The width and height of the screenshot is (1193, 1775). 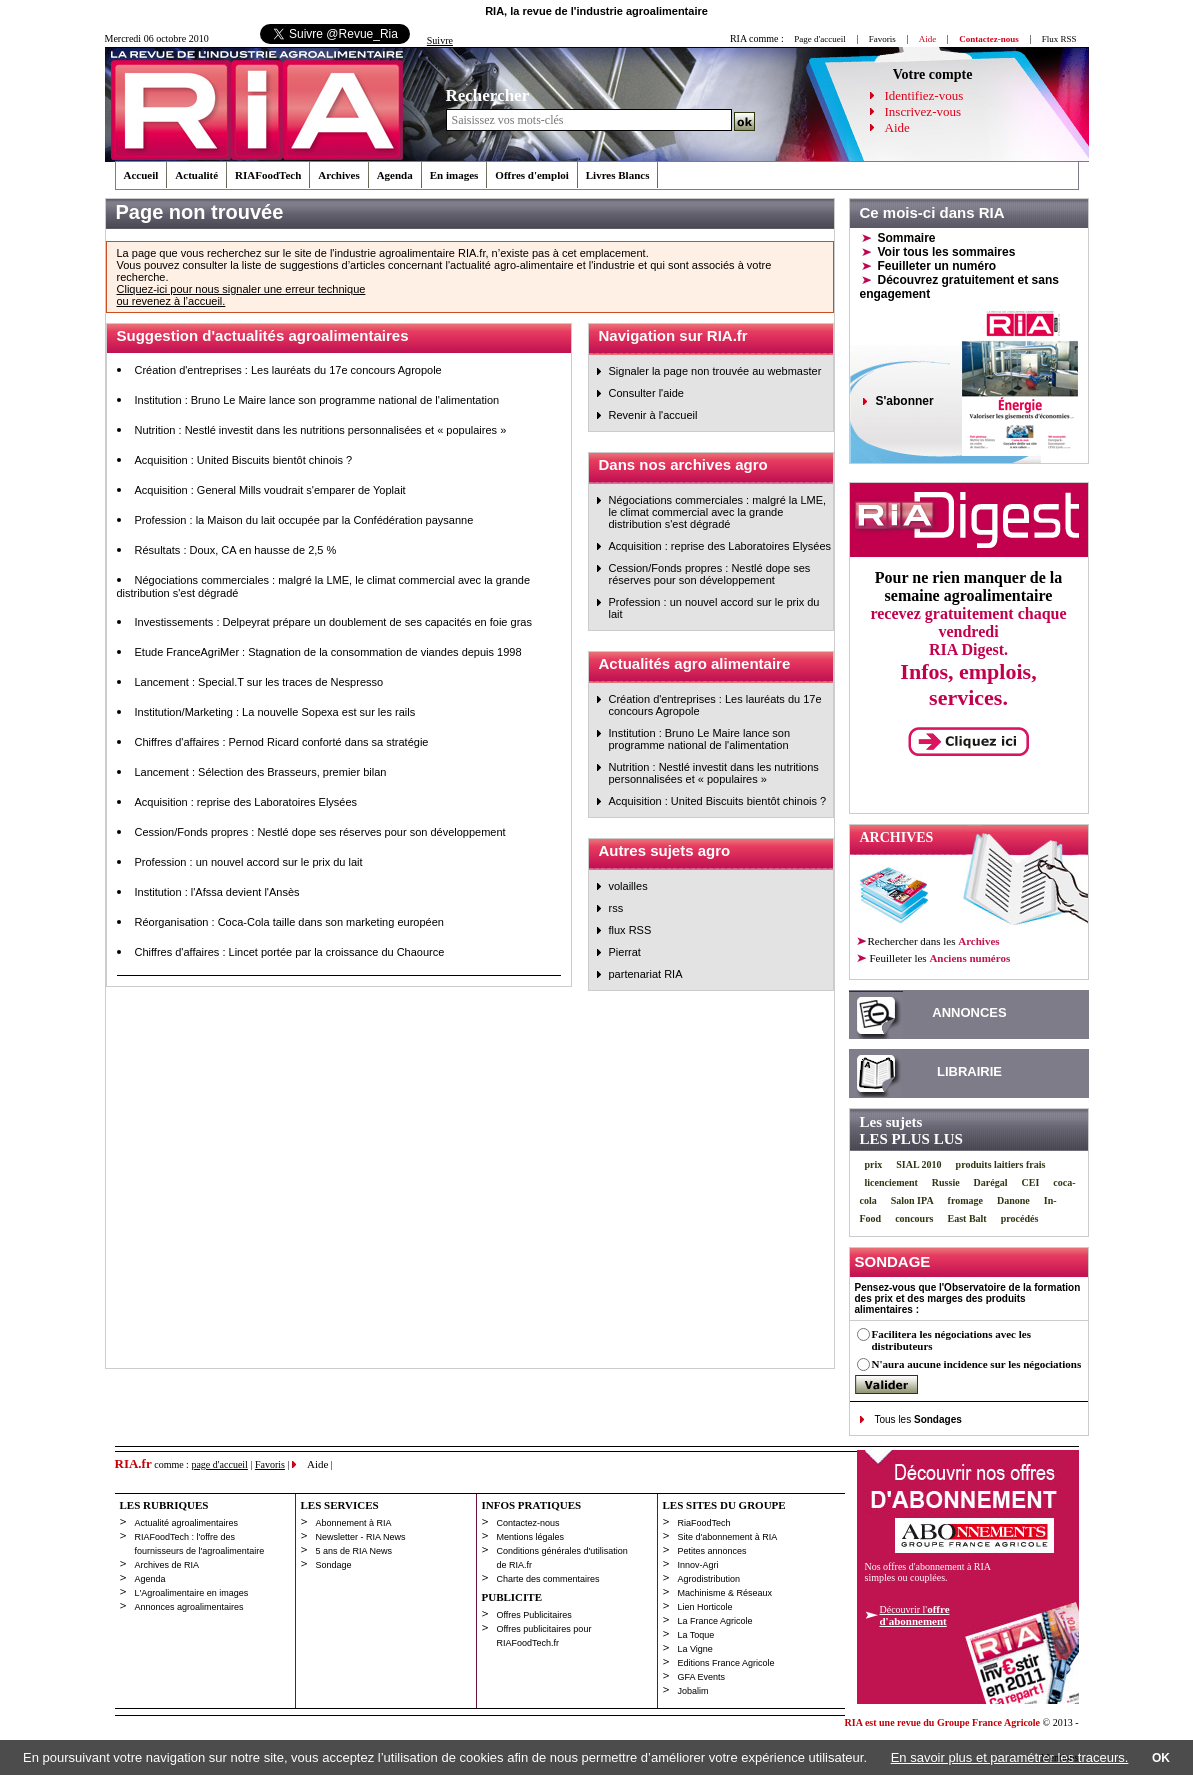 I want to click on Etude FranceAgriMer : Stagnation de la consommation de viandes depuis 1998, so click(x=328, y=652).